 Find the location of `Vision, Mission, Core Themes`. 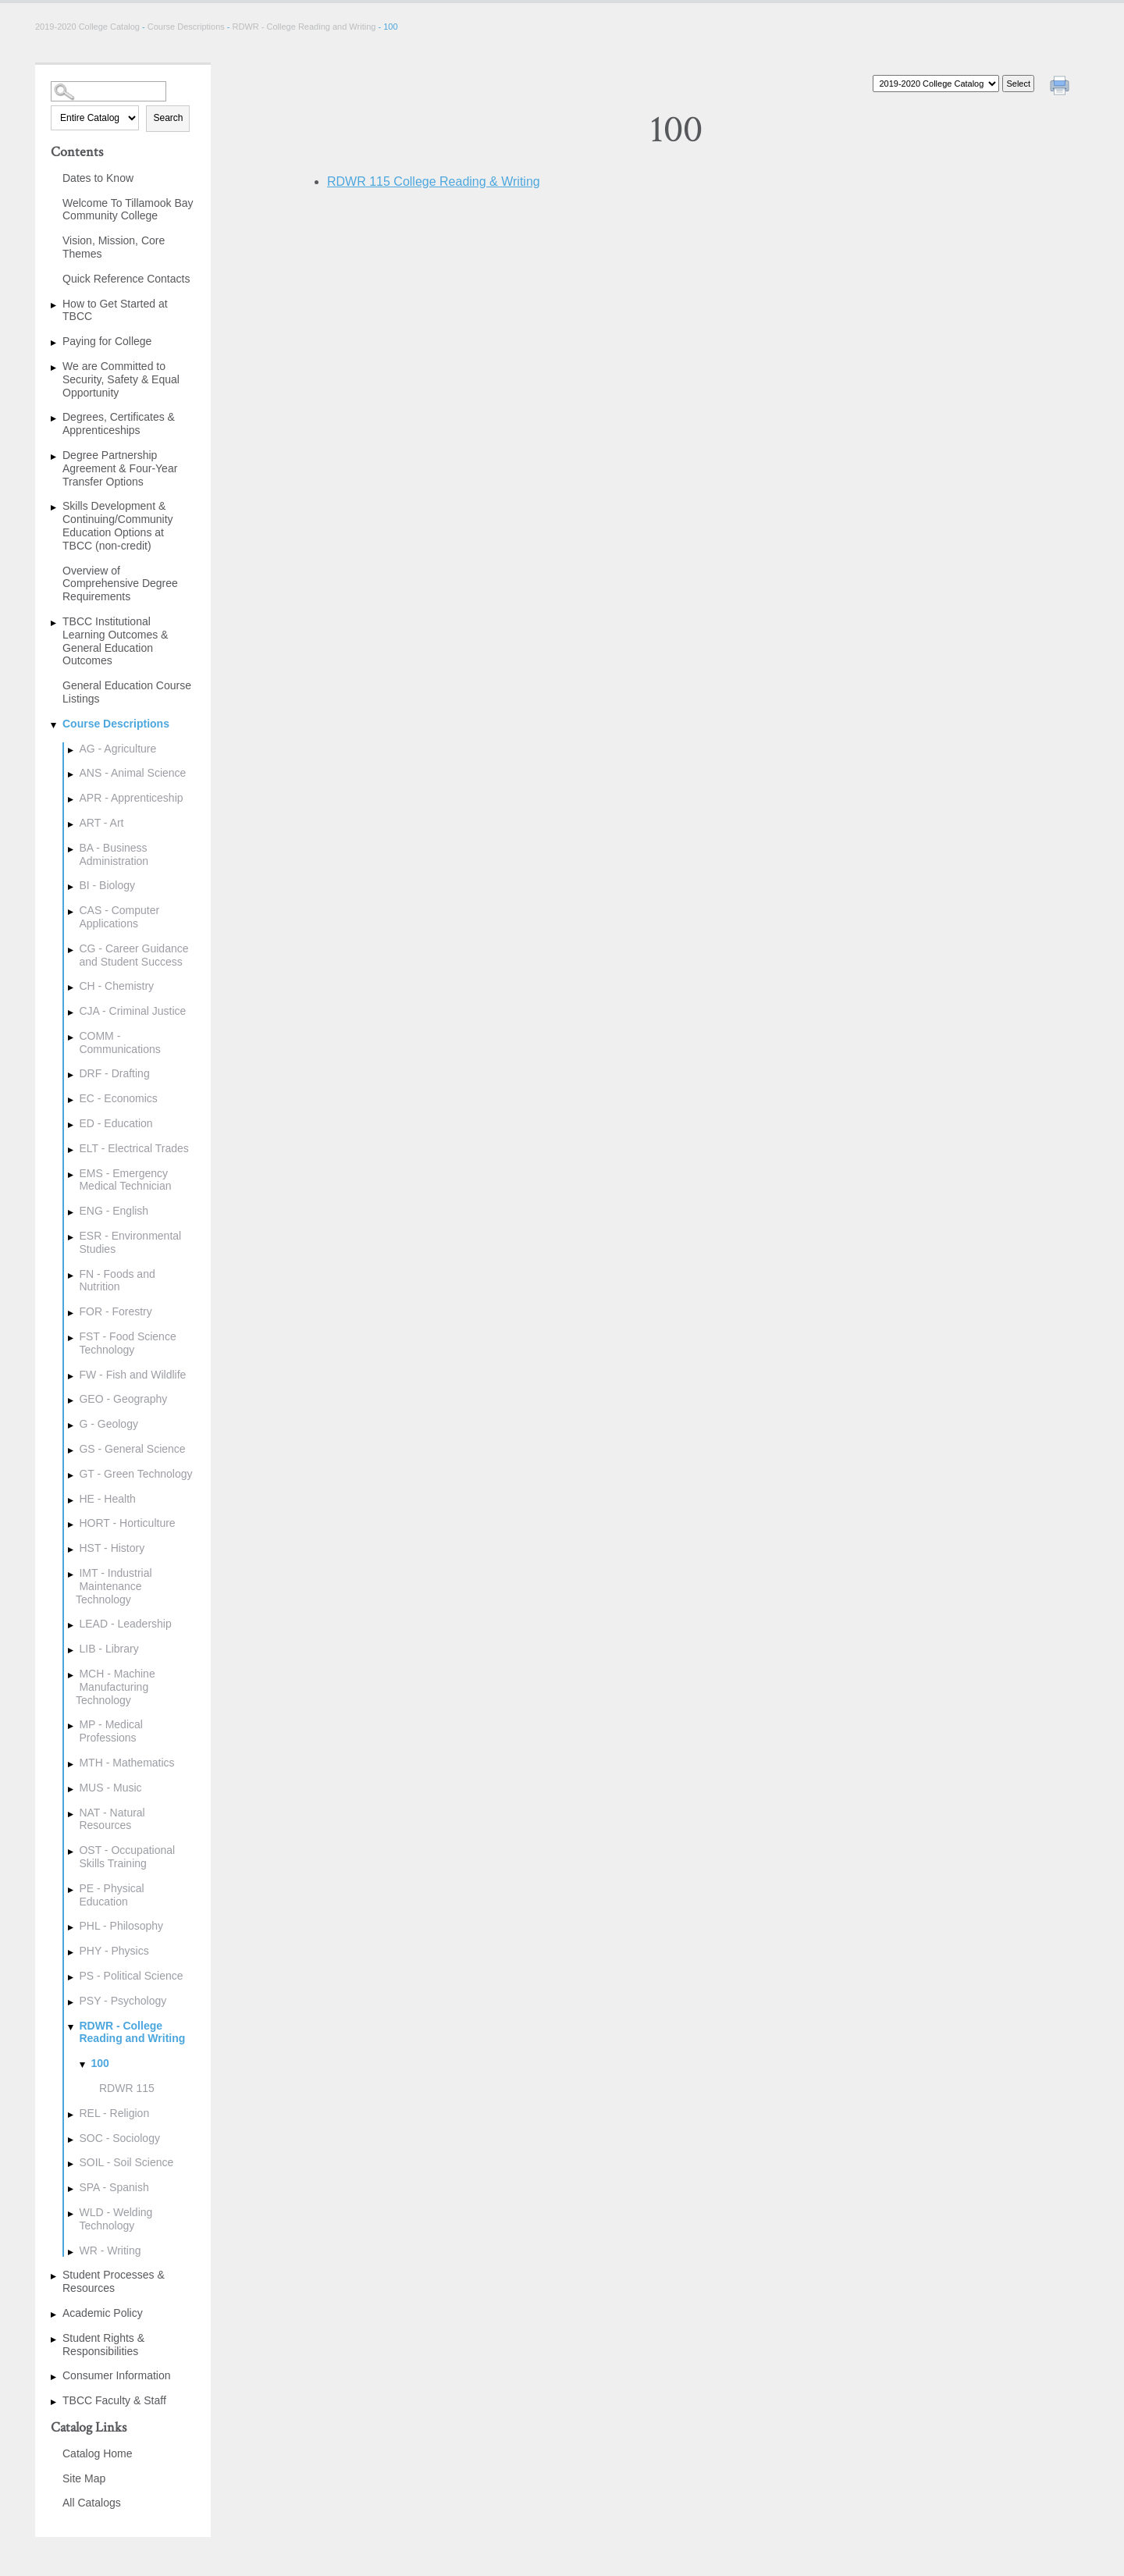

Vision, Mission, Core Themes is located at coordinates (113, 247).